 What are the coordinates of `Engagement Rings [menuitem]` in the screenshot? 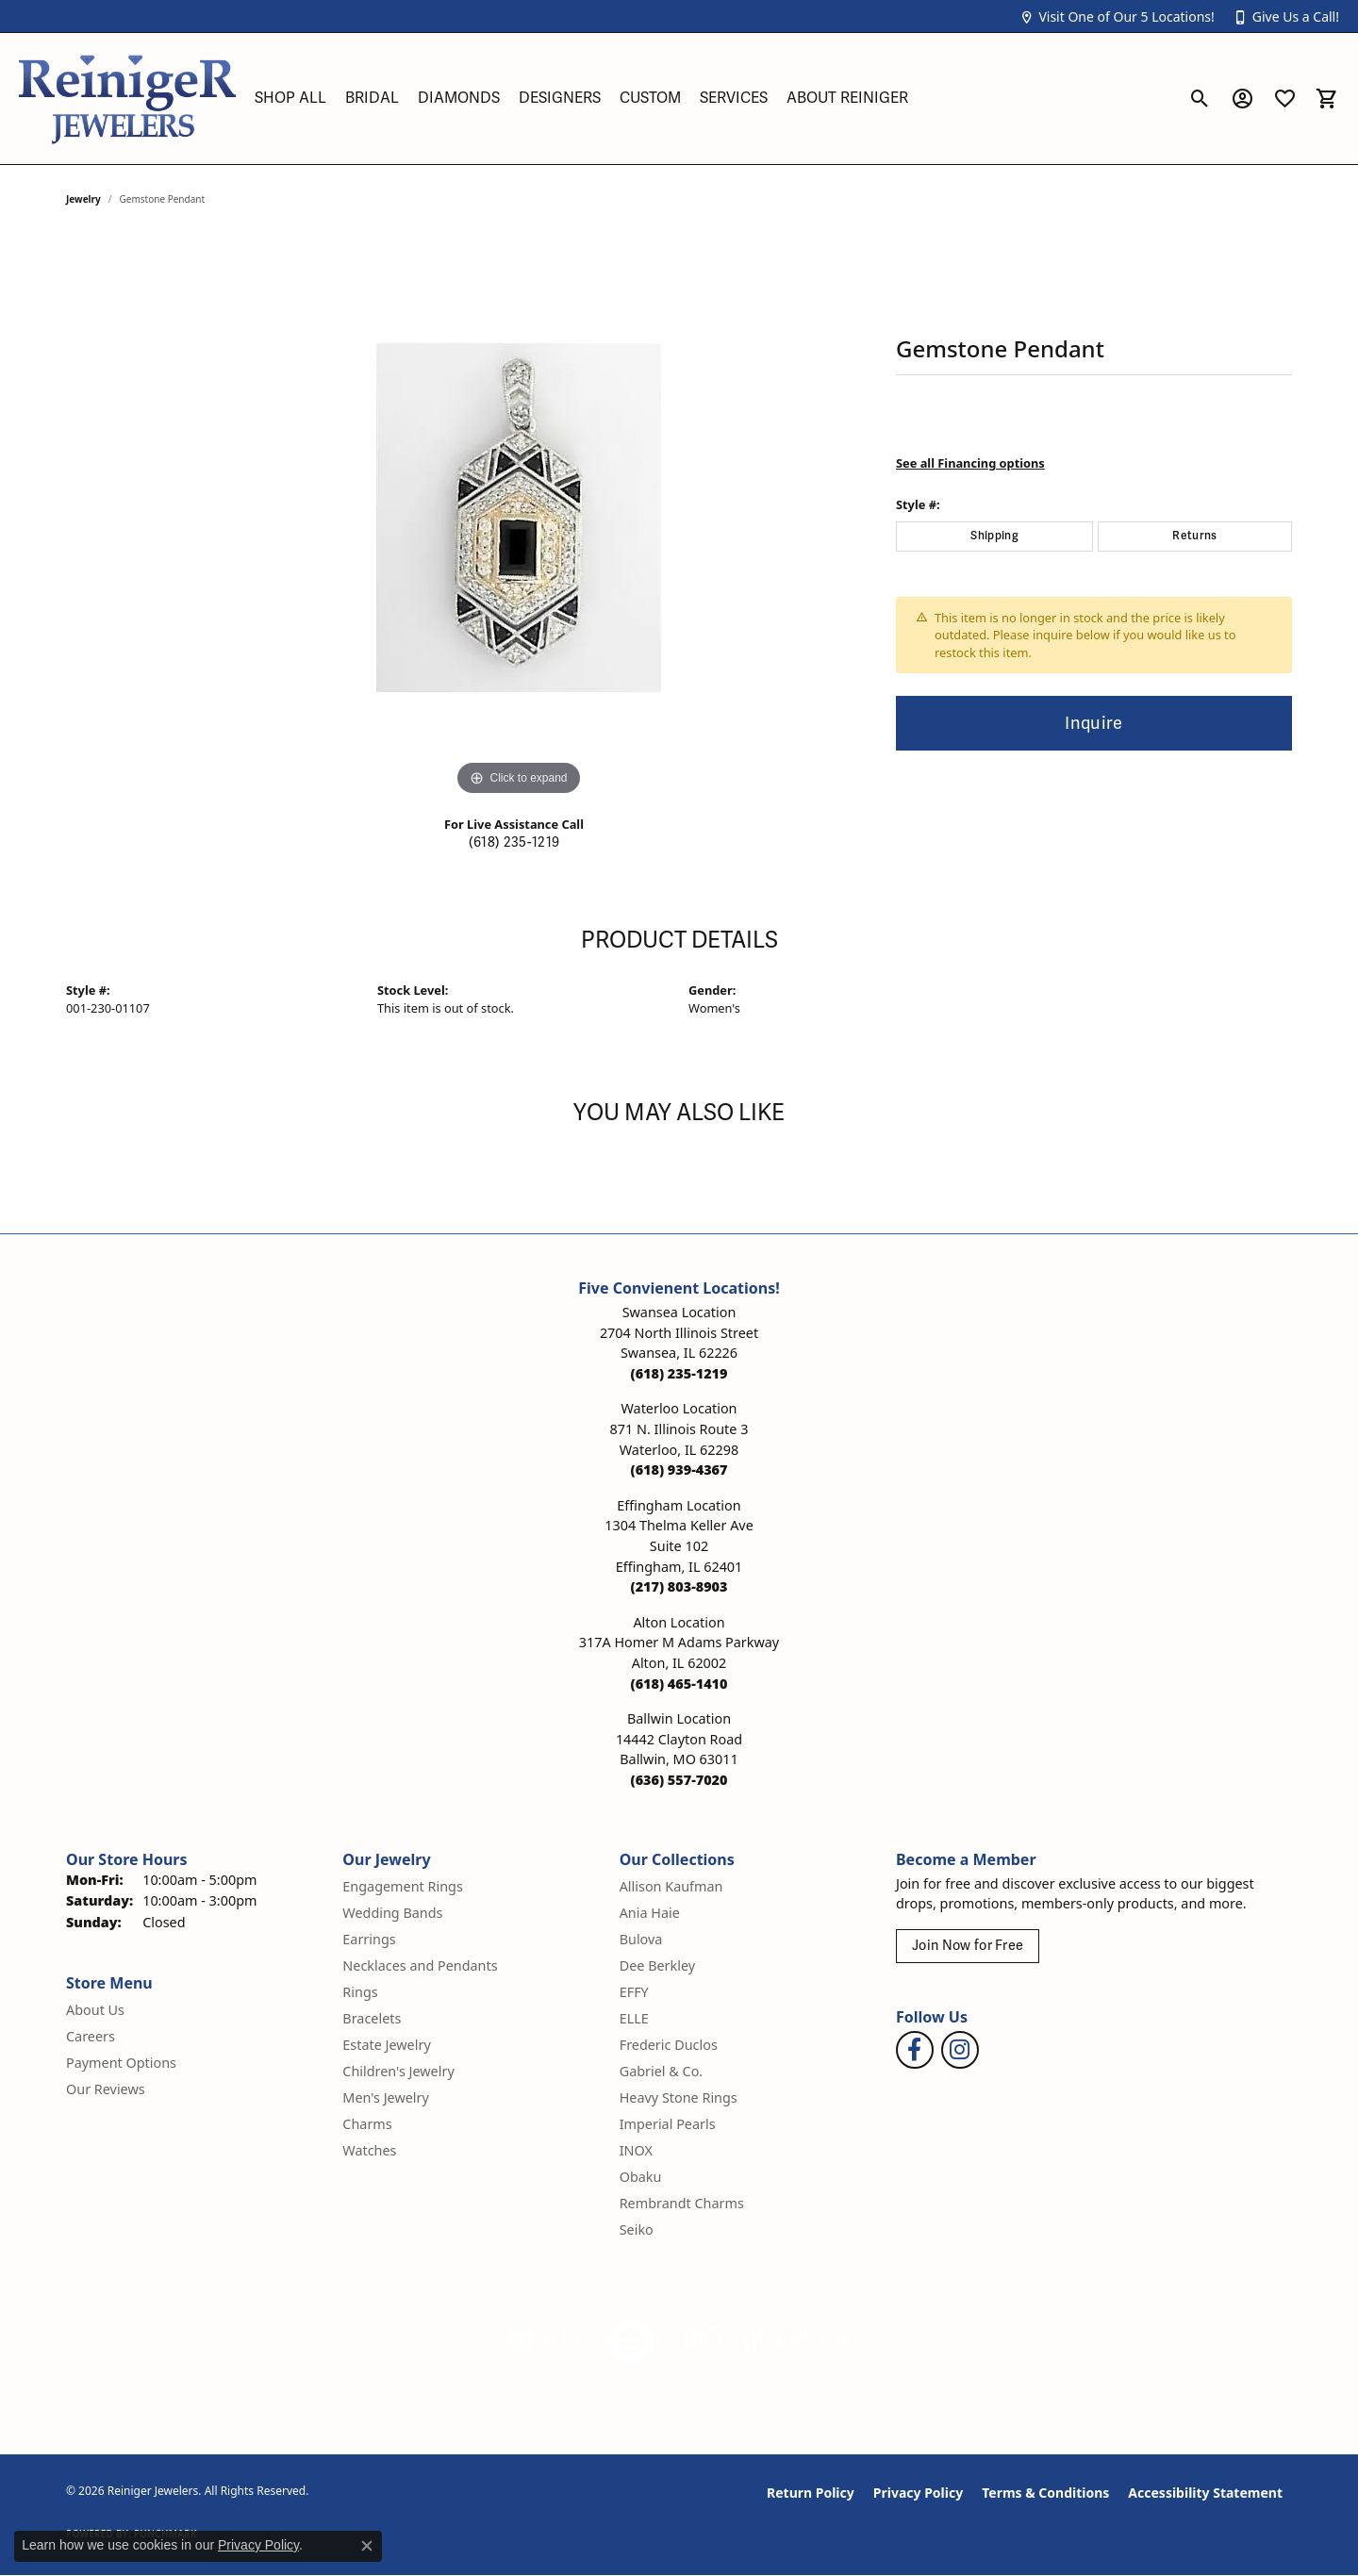 It's located at (402, 1886).